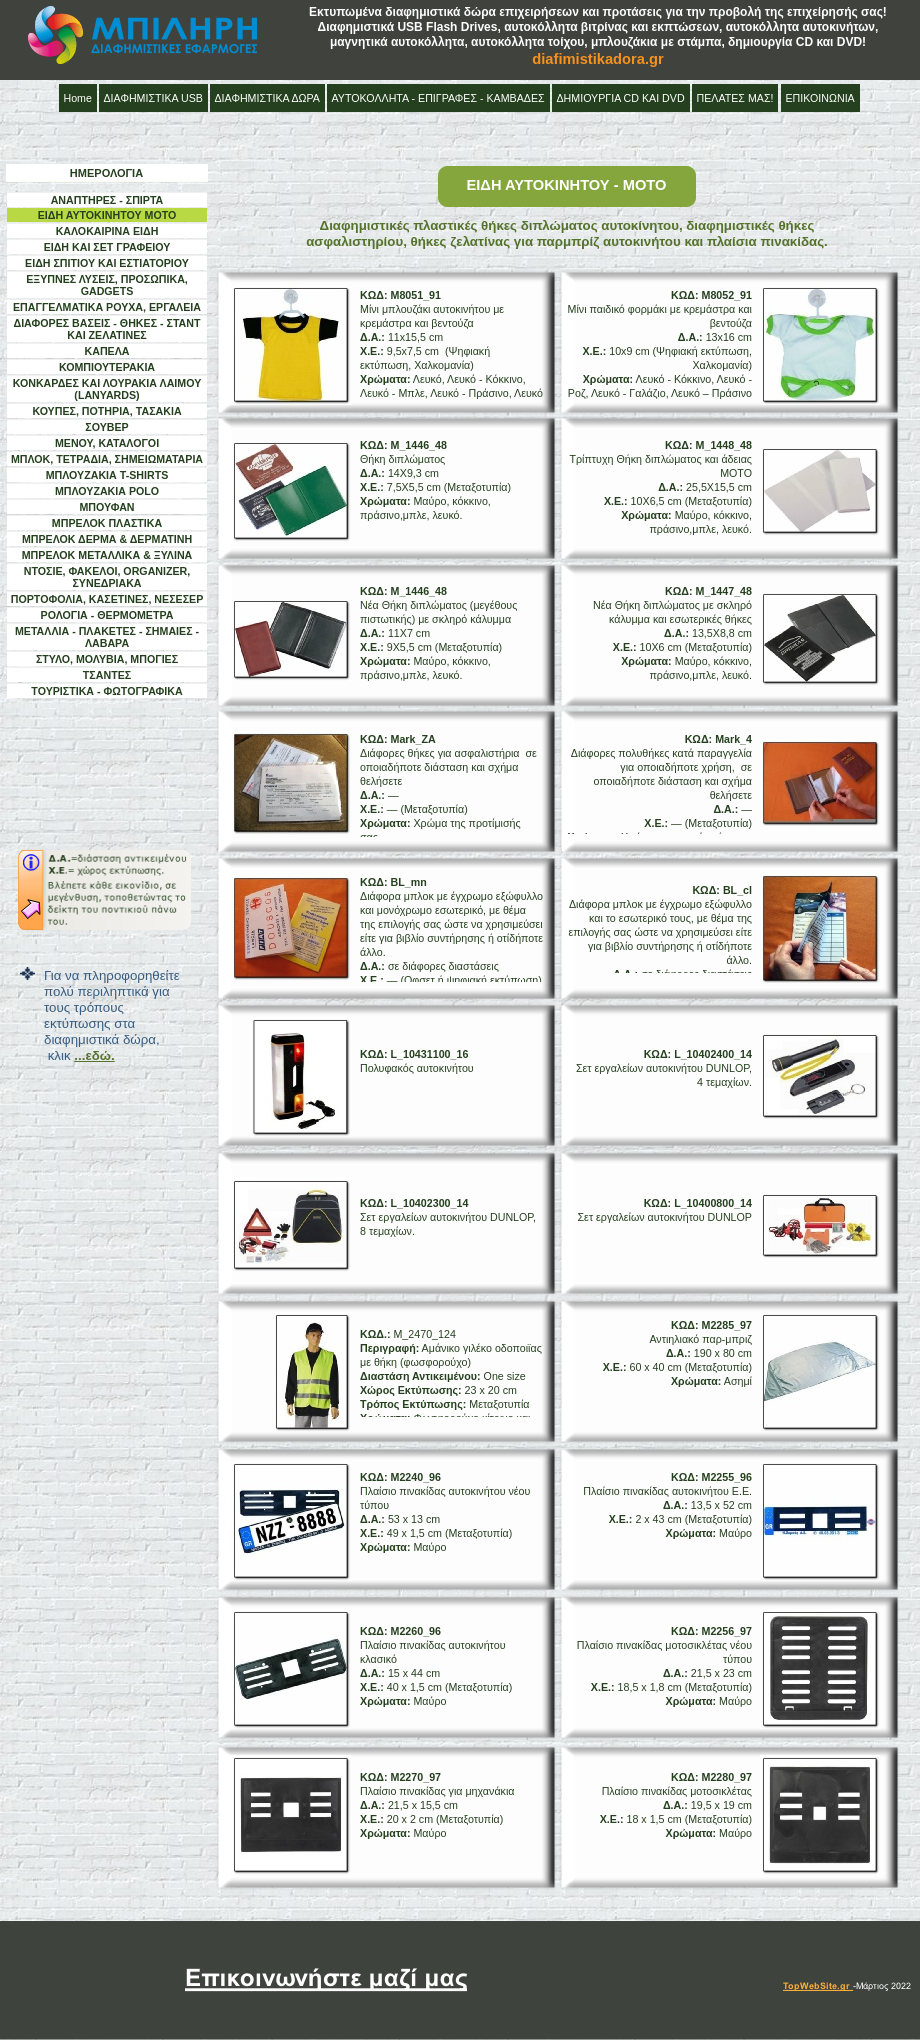 The height and width of the screenshot is (2040, 920). I want to click on ΣΤΥΛΟ, ΜΟΛΥΒΙΑ, ΜΠΟΓΙΕΣ, so click(107, 659).